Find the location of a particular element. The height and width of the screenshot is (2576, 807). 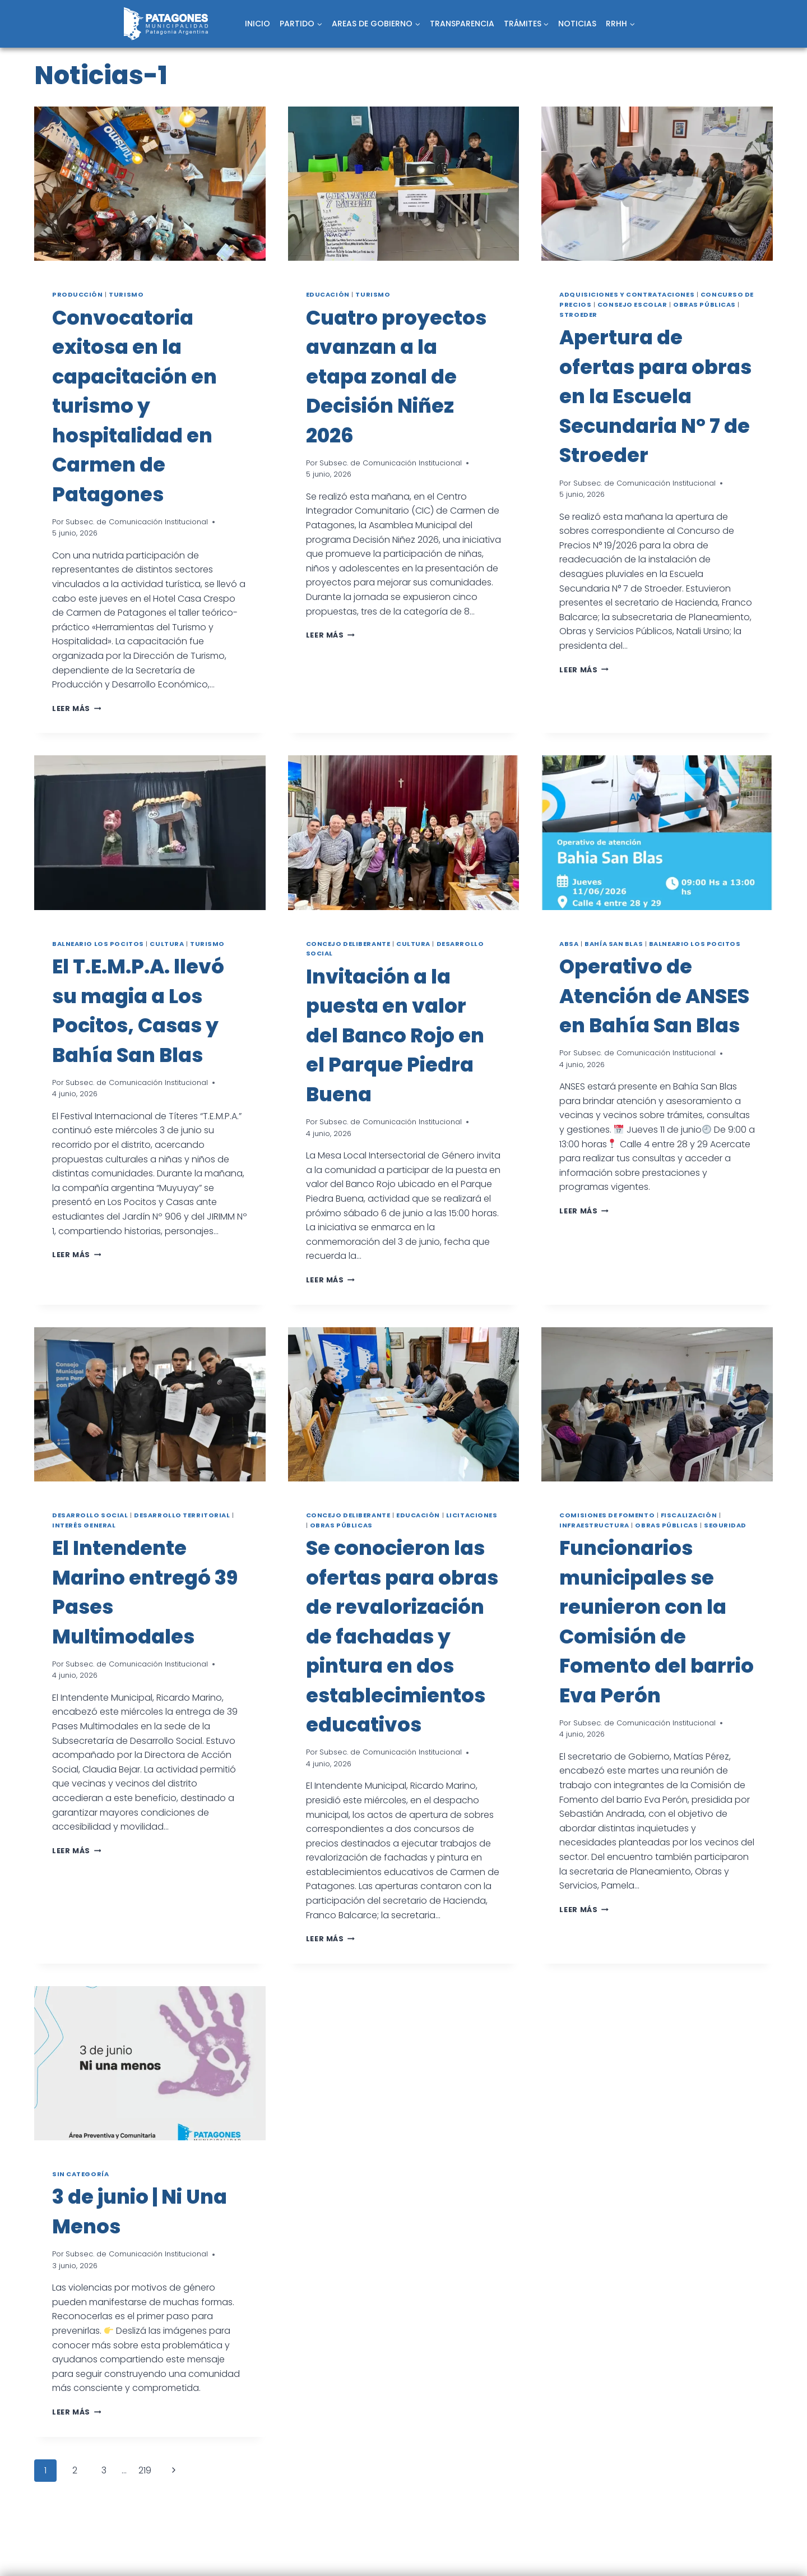

Convocatoria exitosa en la capacitación en turismo y hospitalidad en Carmen de Patagones is located at coordinates (134, 406).